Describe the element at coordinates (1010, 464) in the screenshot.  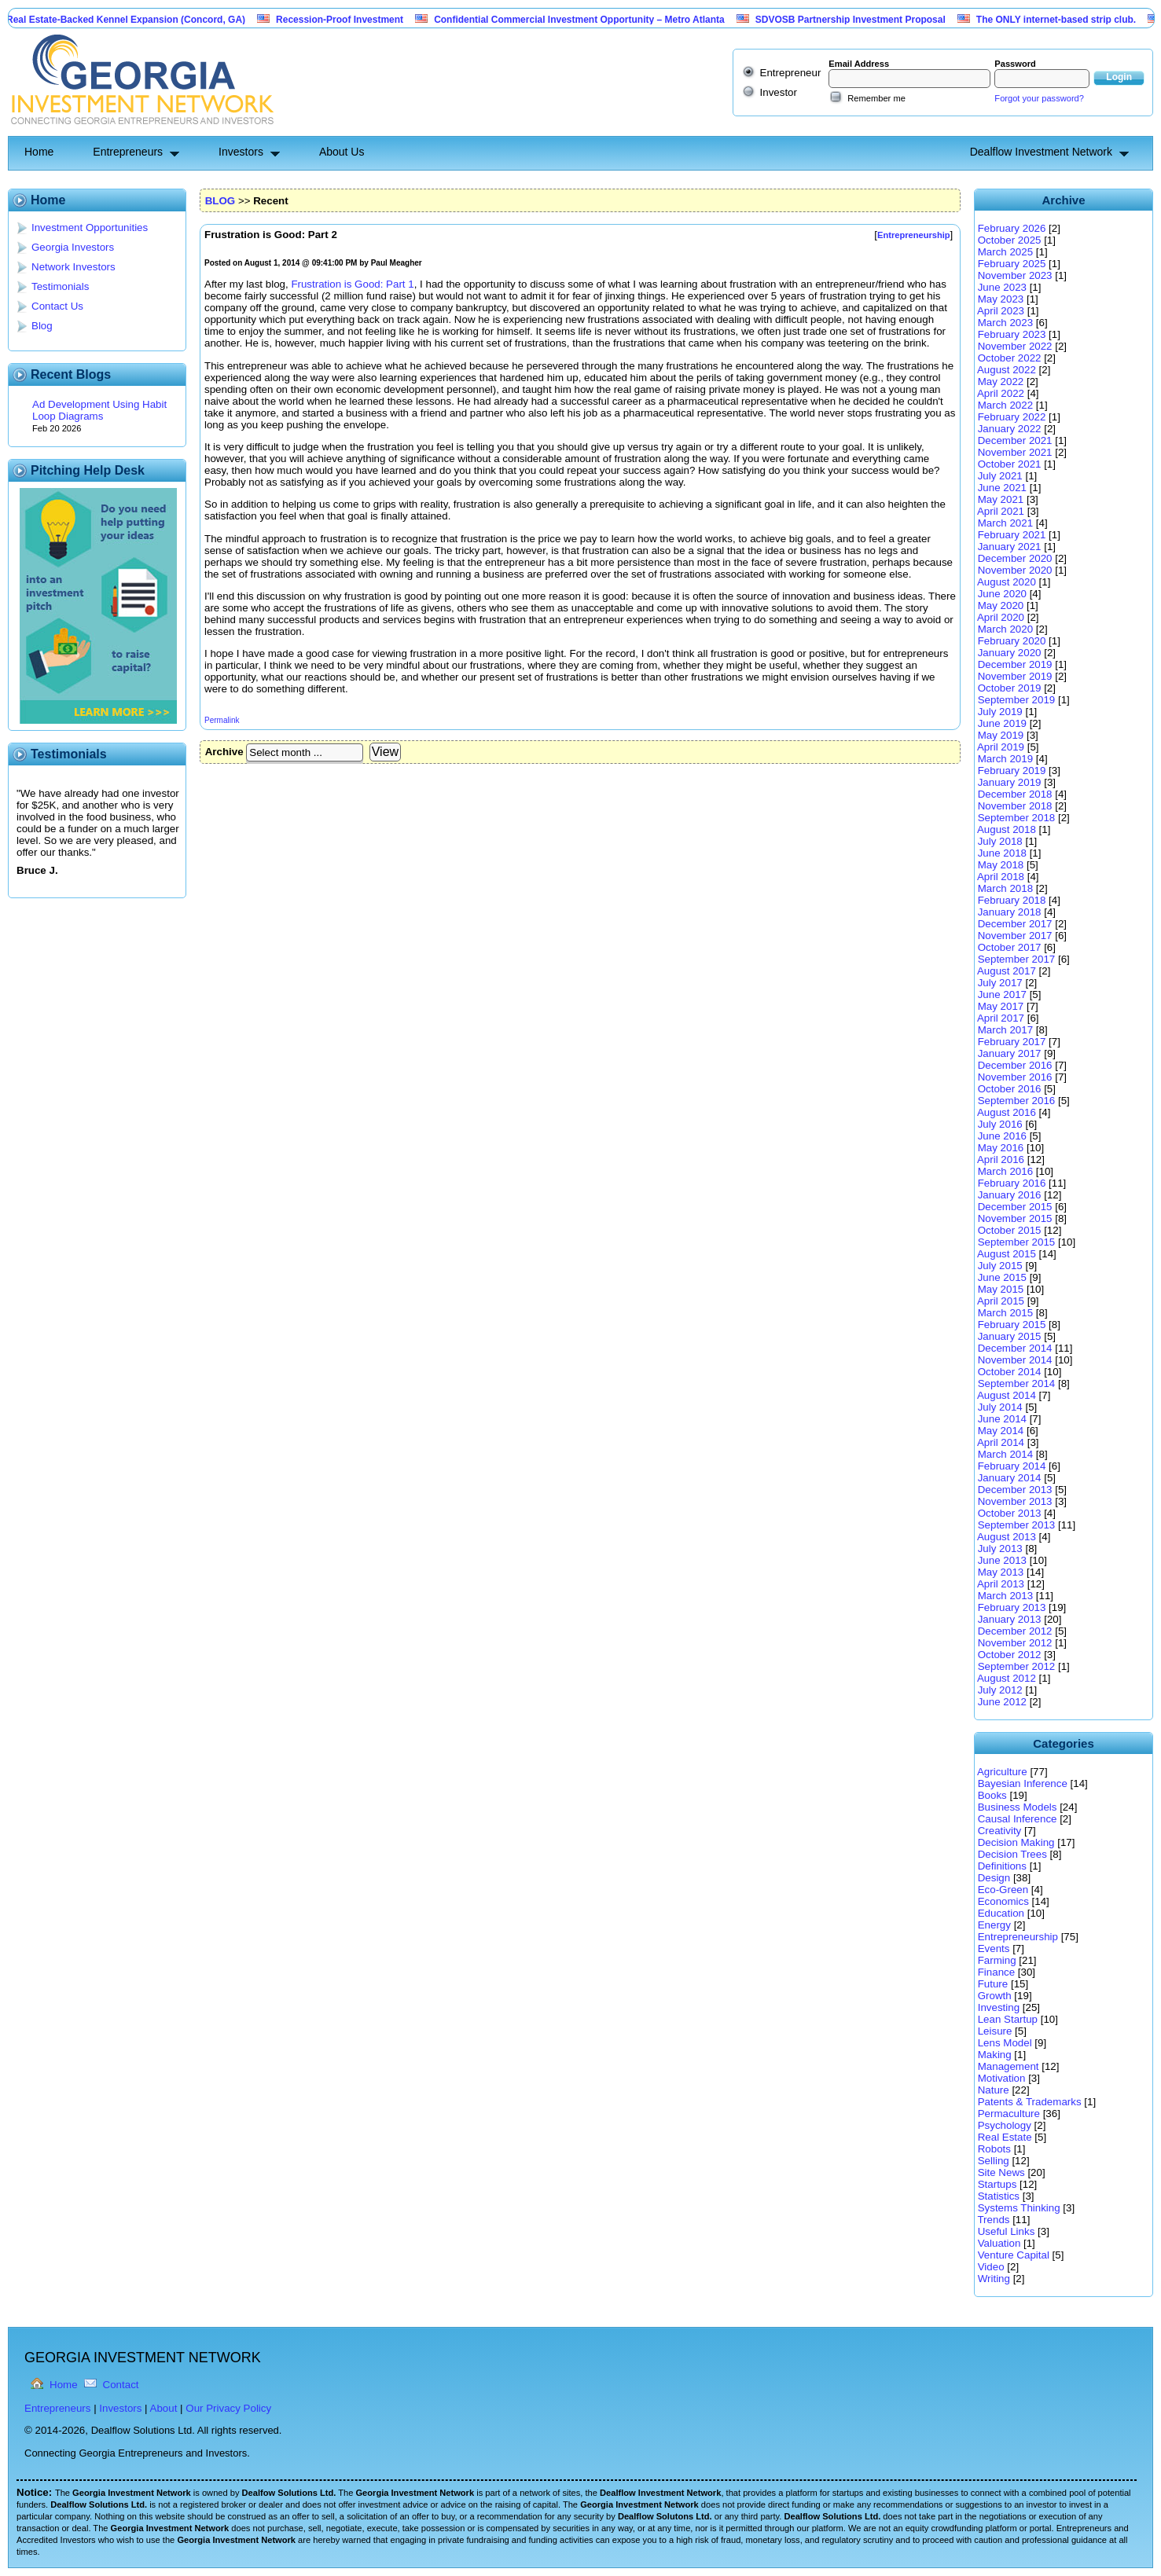
I see `October 2021` at that location.